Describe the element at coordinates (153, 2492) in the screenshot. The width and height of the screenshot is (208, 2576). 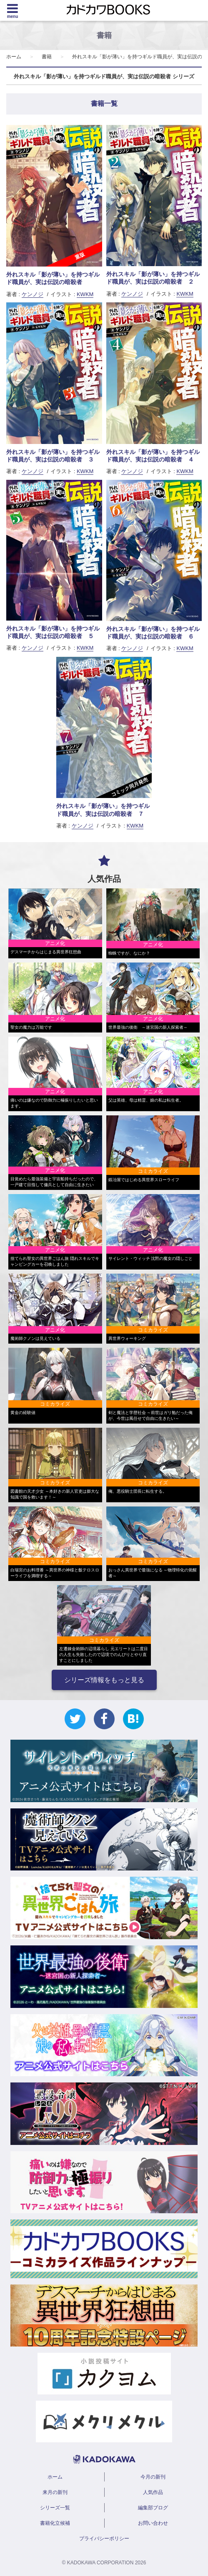
I see `人気作品` at that location.